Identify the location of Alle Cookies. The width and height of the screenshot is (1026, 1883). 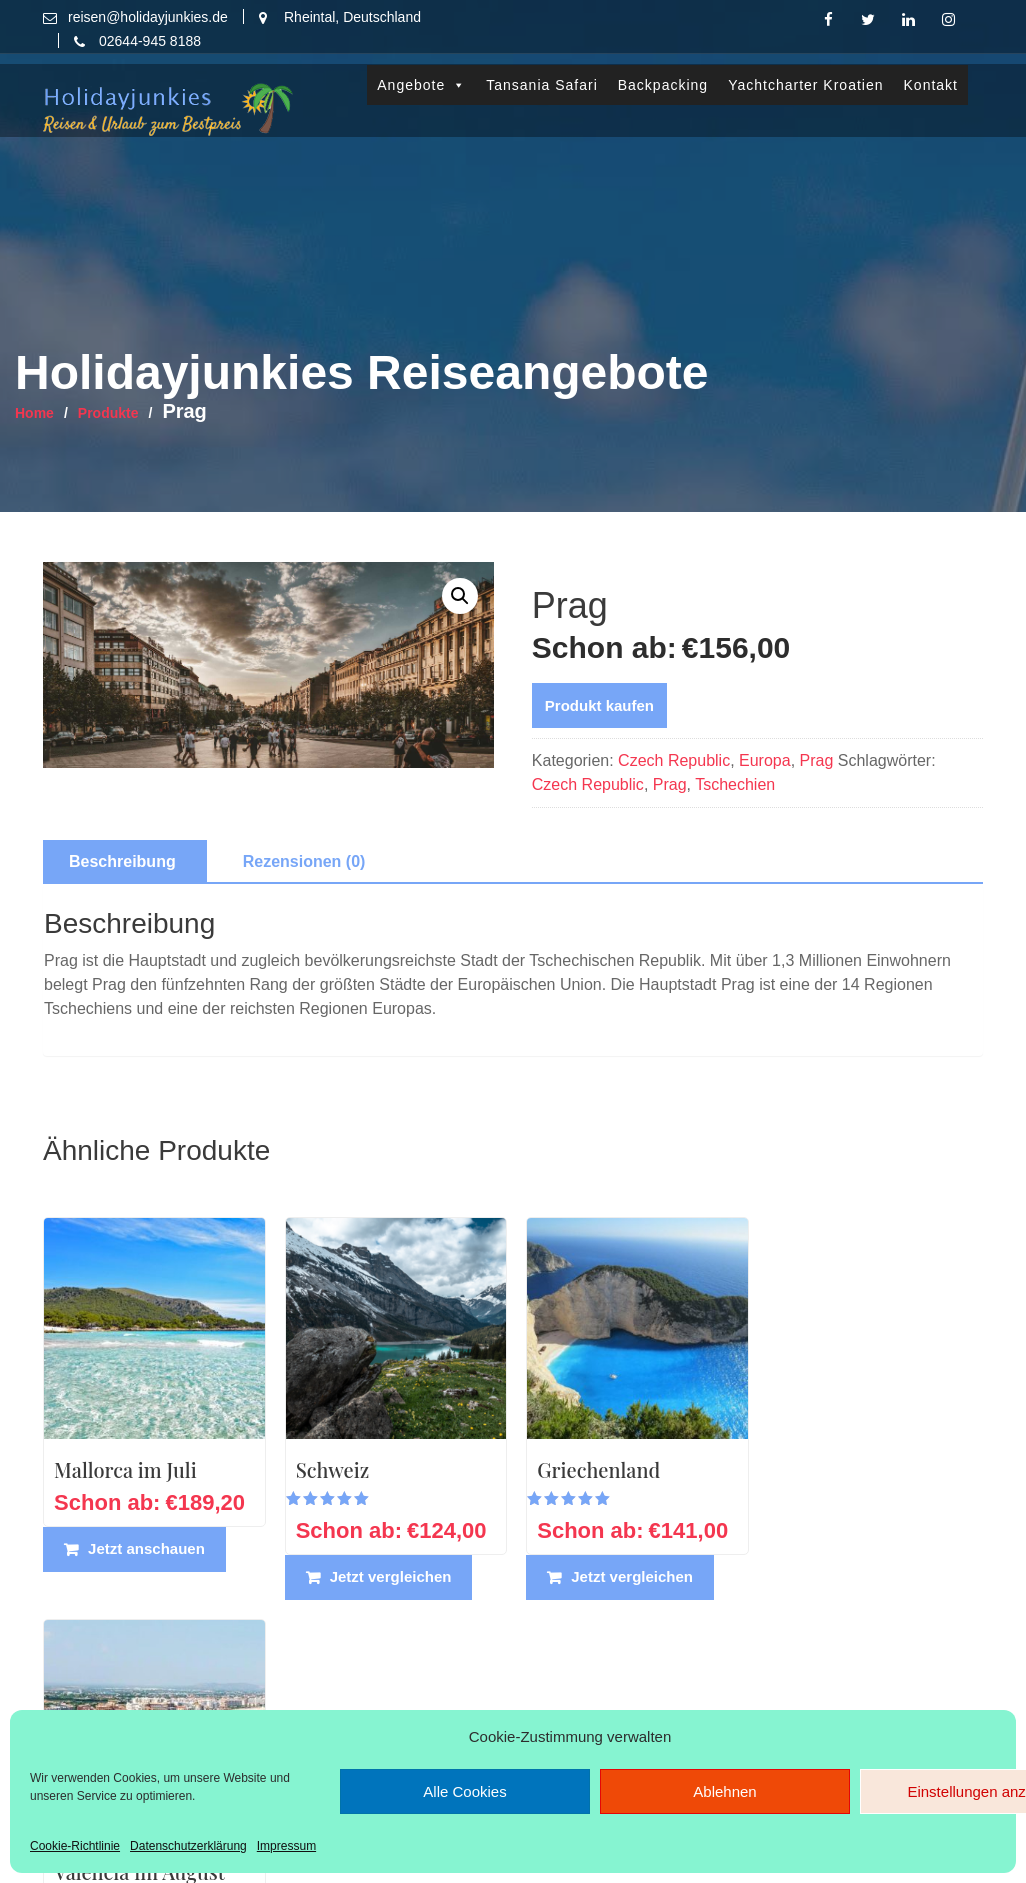
(464, 1791).